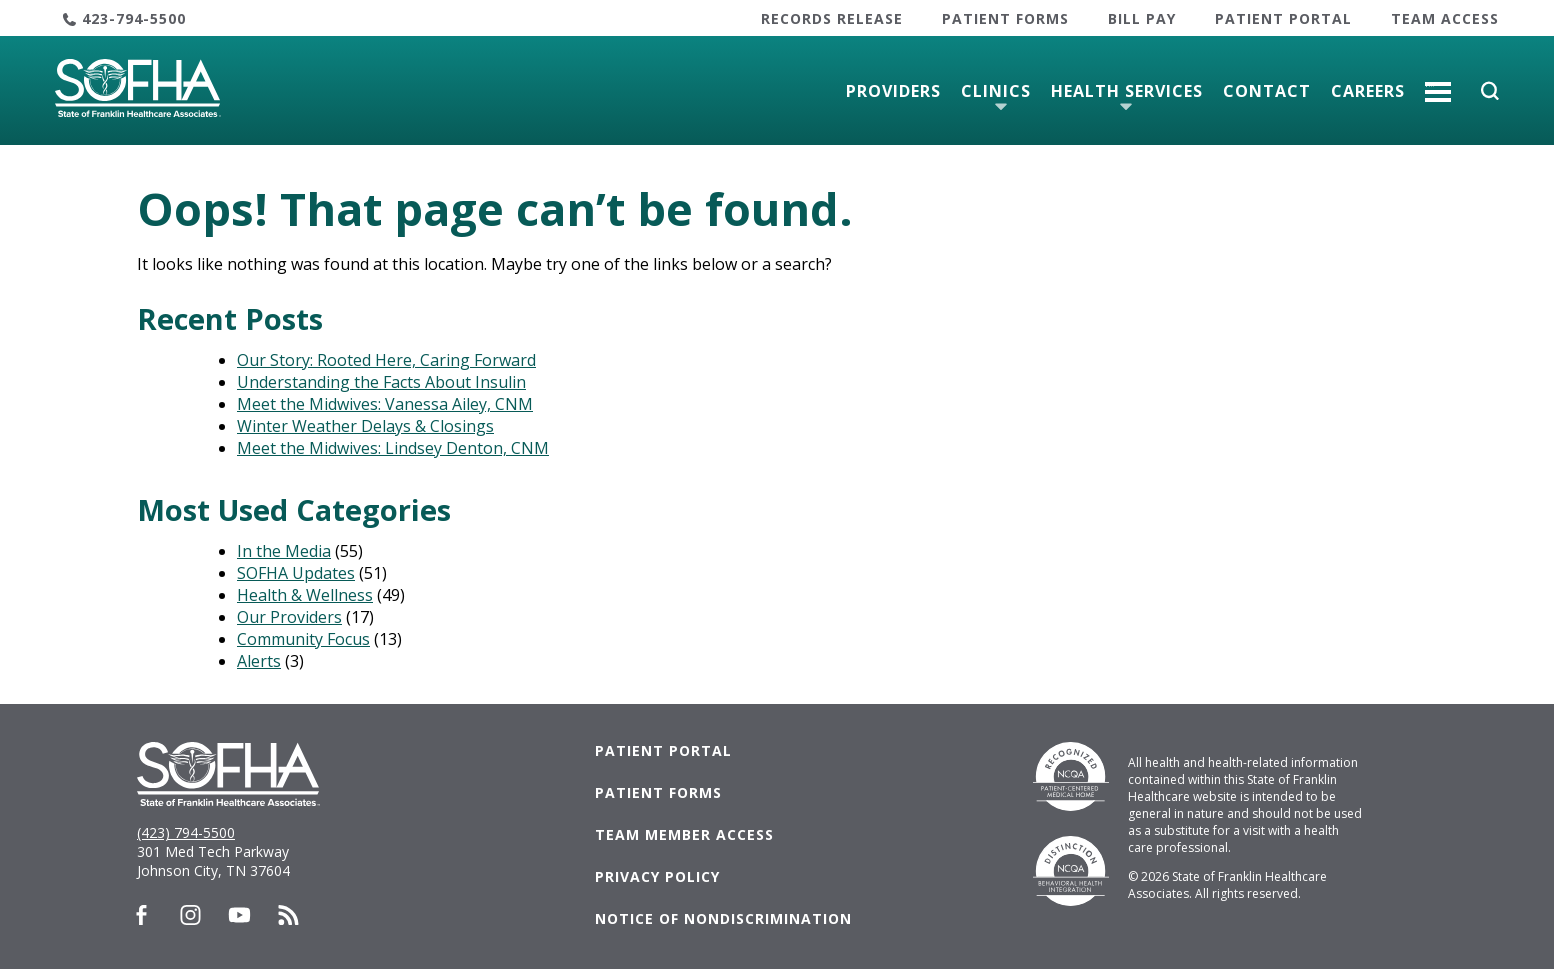 Image resolution: width=1554 pixels, height=969 pixels. What do you see at coordinates (1267, 91) in the screenshot?
I see `Contact` at bounding box center [1267, 91].